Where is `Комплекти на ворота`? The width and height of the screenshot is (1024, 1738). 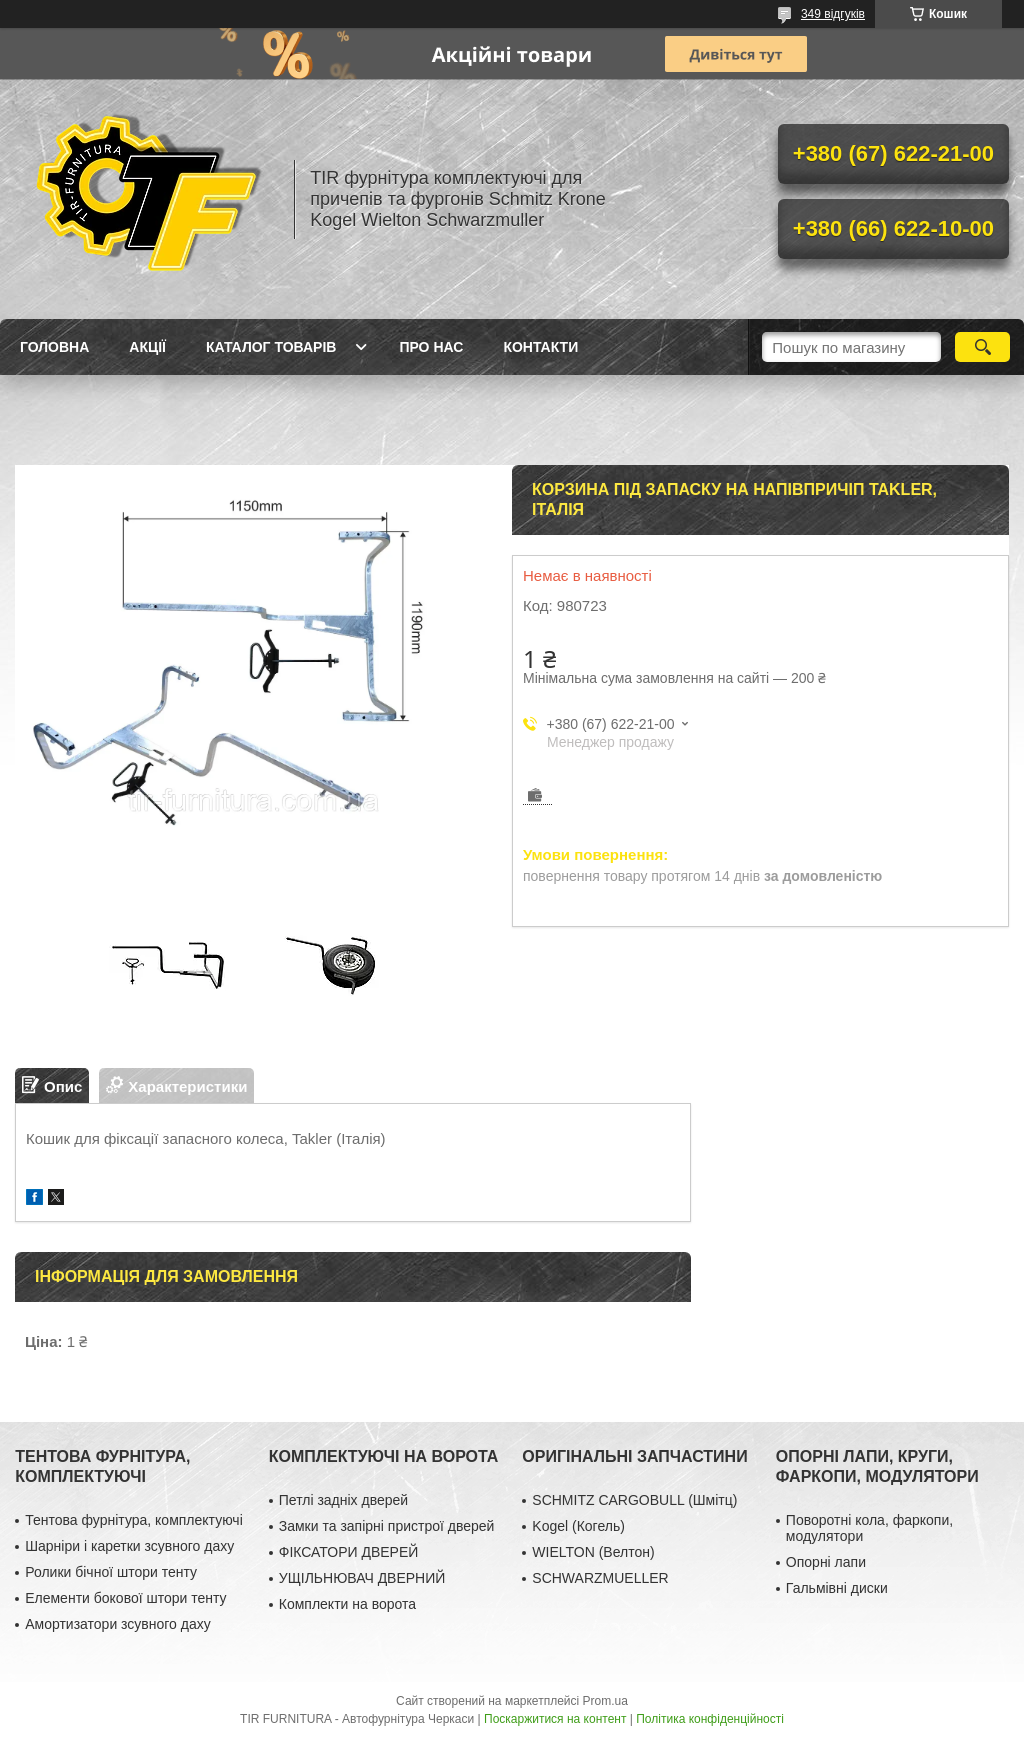 Комплекти на ворота is located at coordinates (347, 1604).